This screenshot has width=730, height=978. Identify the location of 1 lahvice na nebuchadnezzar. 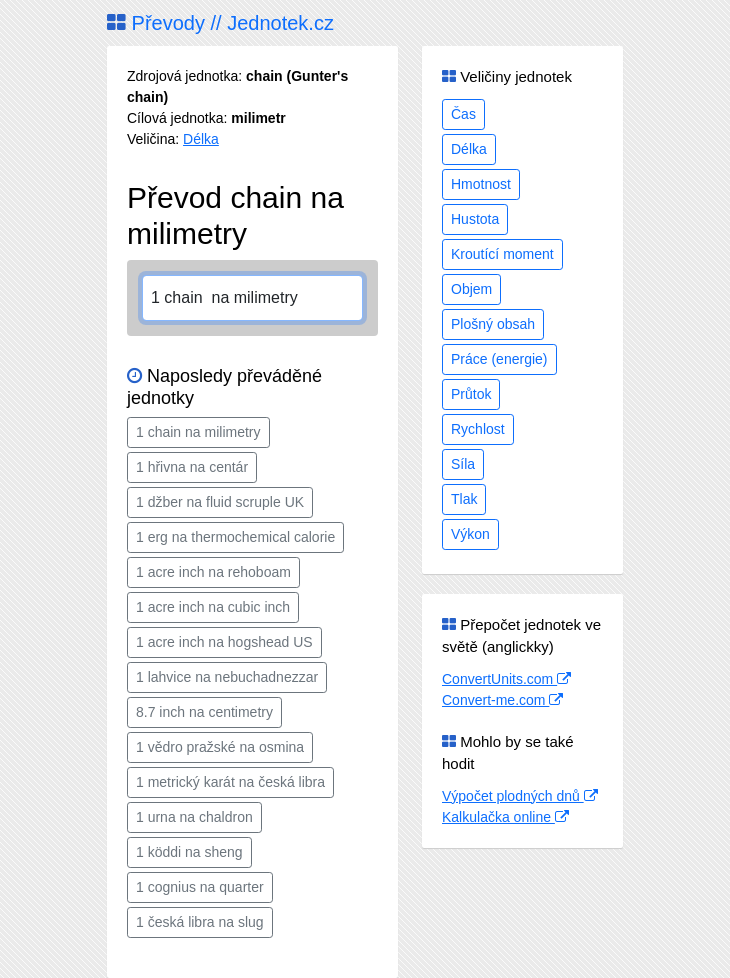
(227, 677).